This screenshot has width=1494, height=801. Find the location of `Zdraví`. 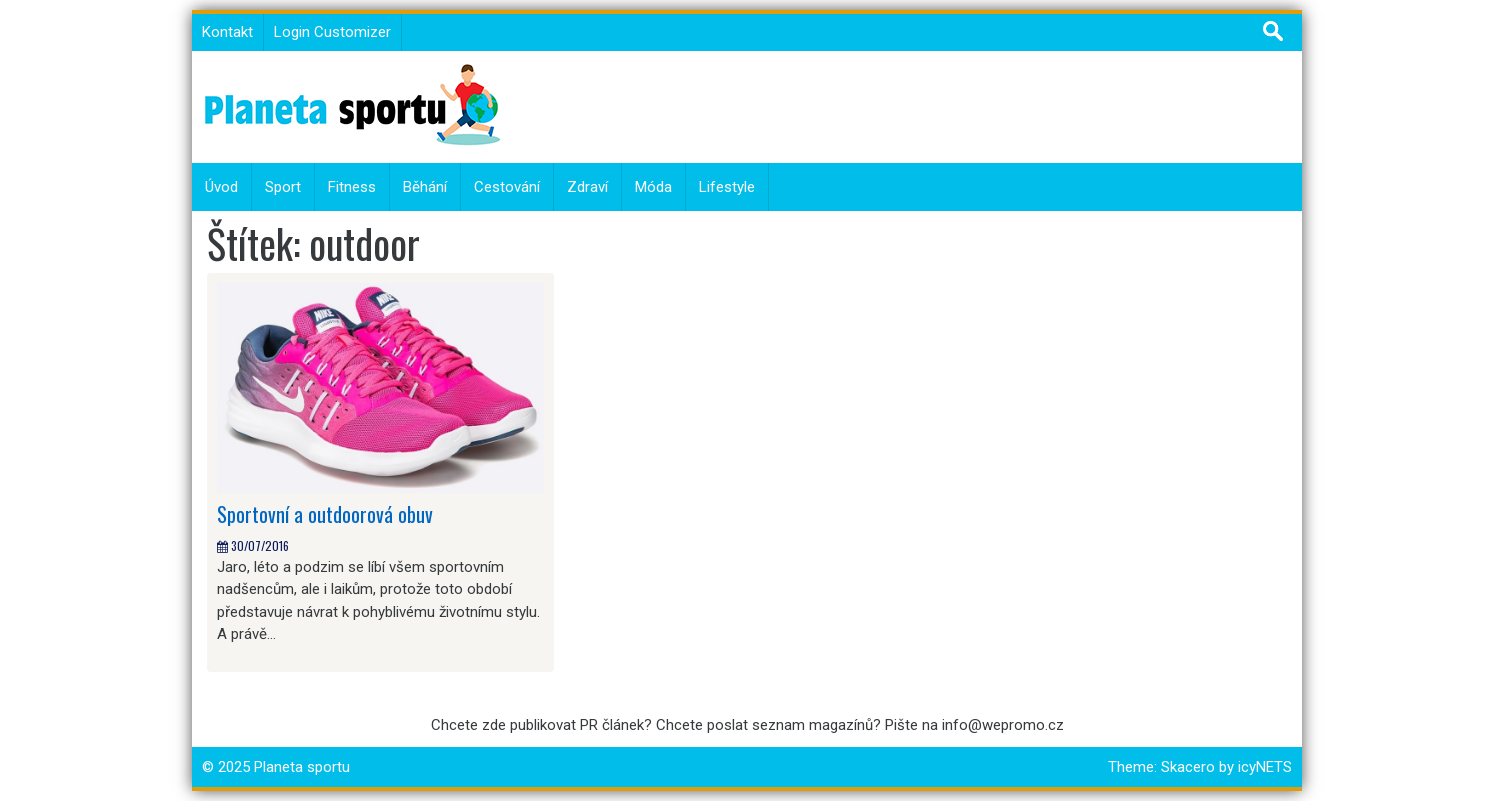

Zdraví is located at coordinates (587, 187).